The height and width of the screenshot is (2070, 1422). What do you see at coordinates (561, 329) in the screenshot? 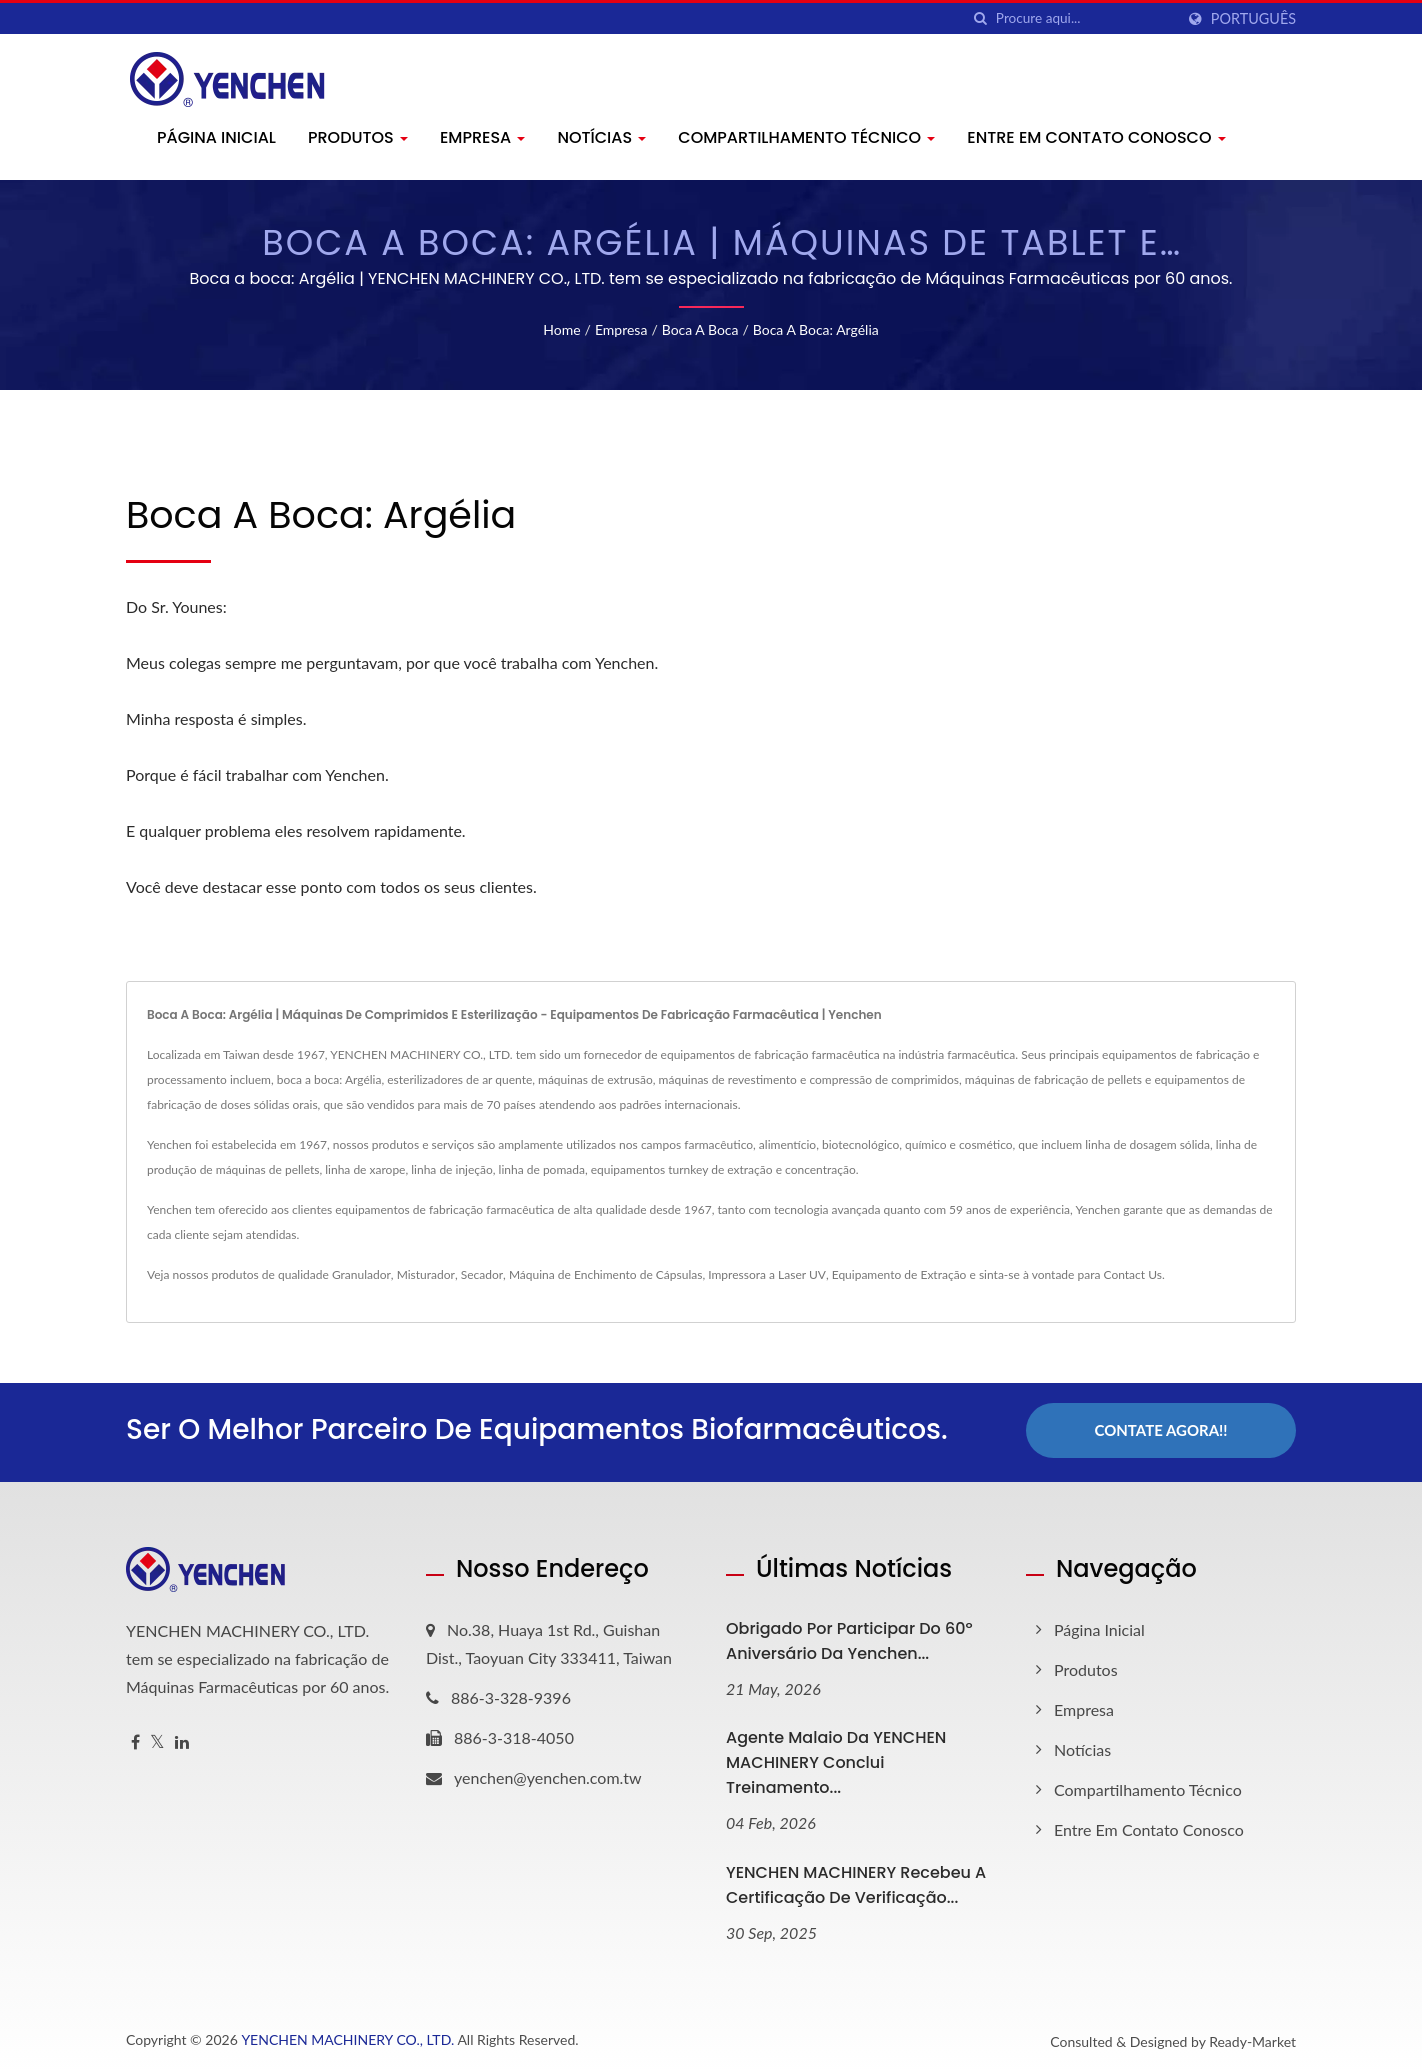
I see `Home` at bounding box center [561, 329].